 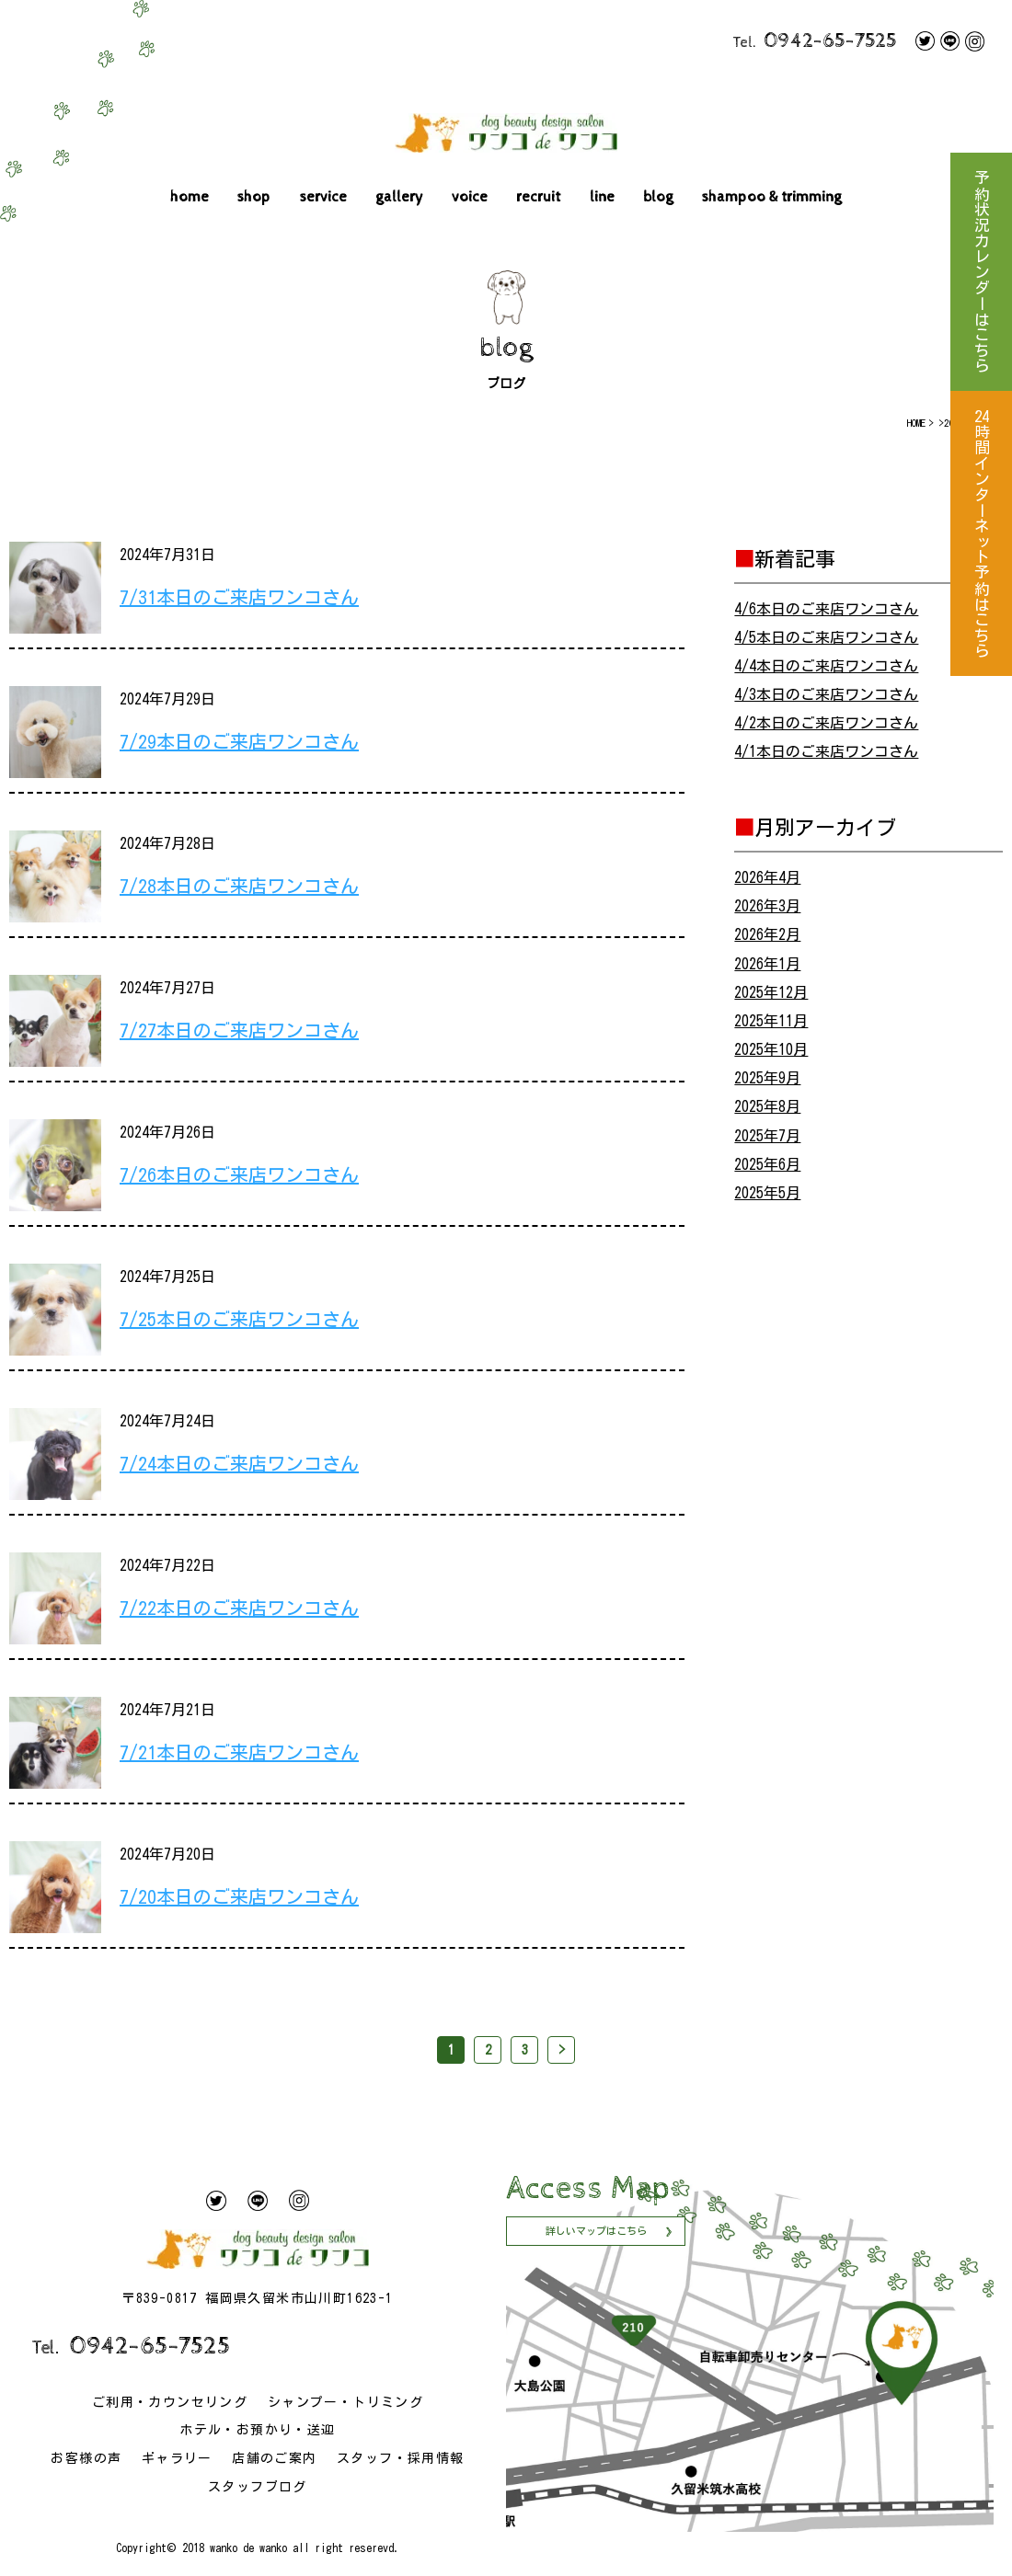 I want to click on 4/1本日のご来店ワンコさん, so click(x=826, y=751).